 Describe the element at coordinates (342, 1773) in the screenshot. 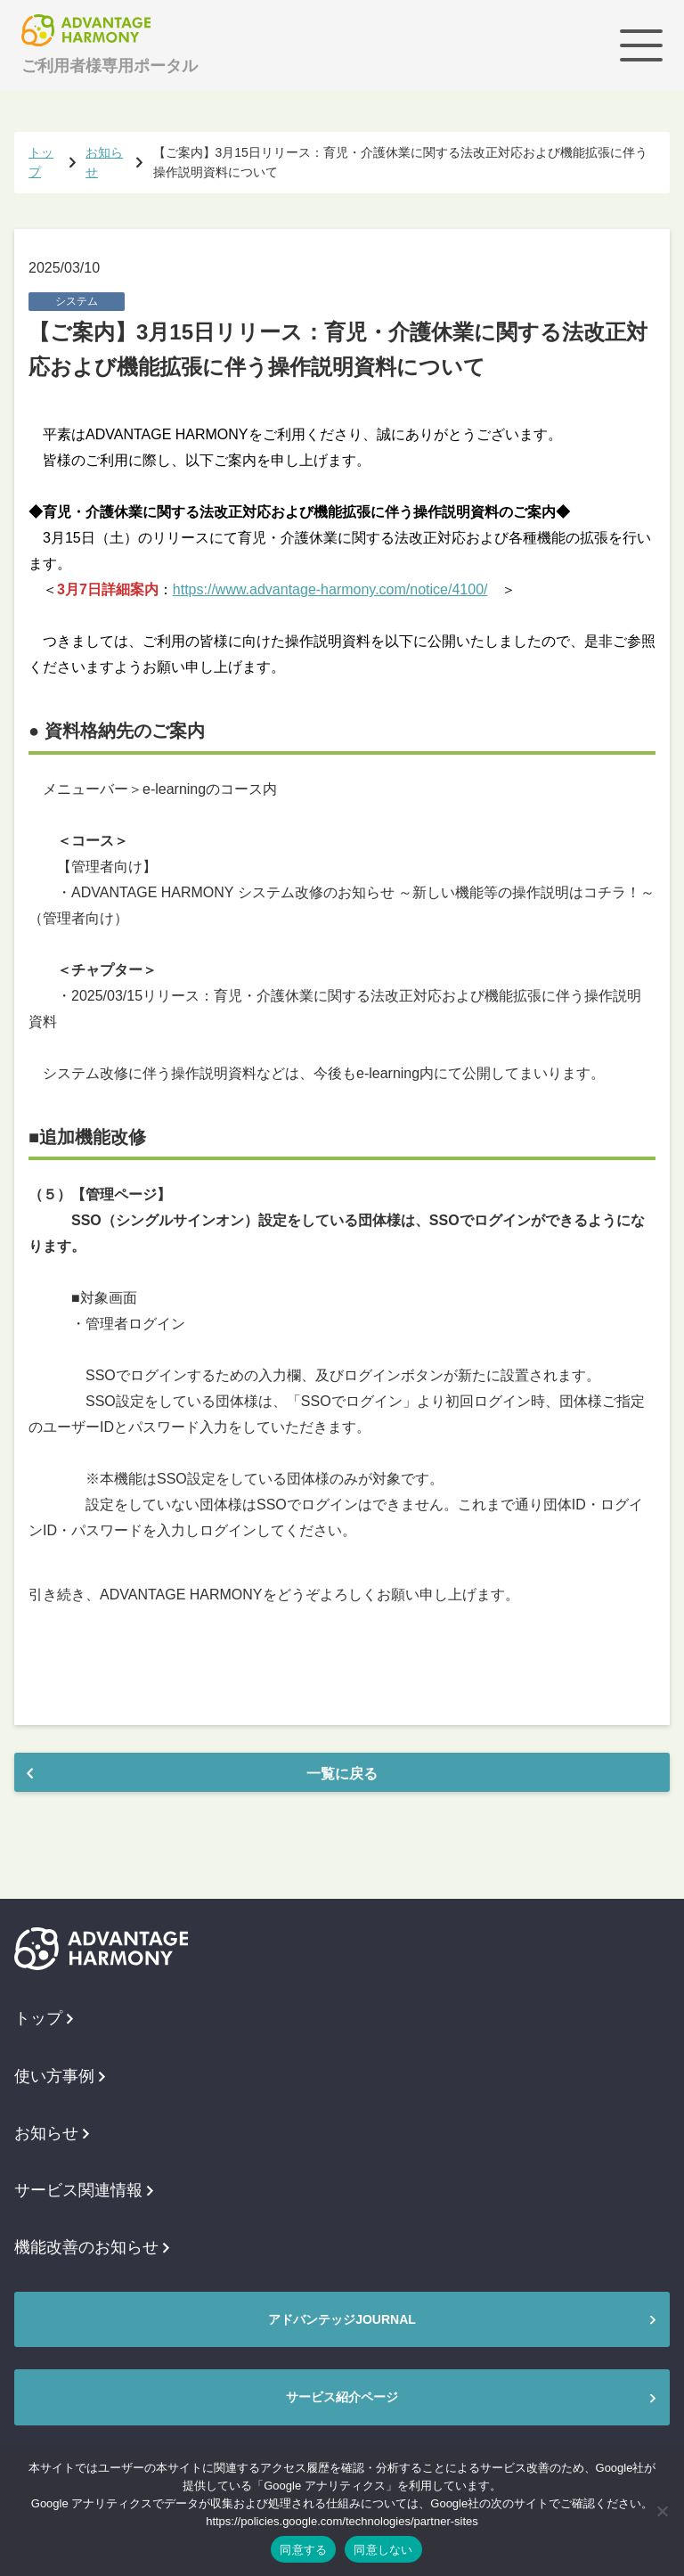

I see `一覧に戻る` at that location.